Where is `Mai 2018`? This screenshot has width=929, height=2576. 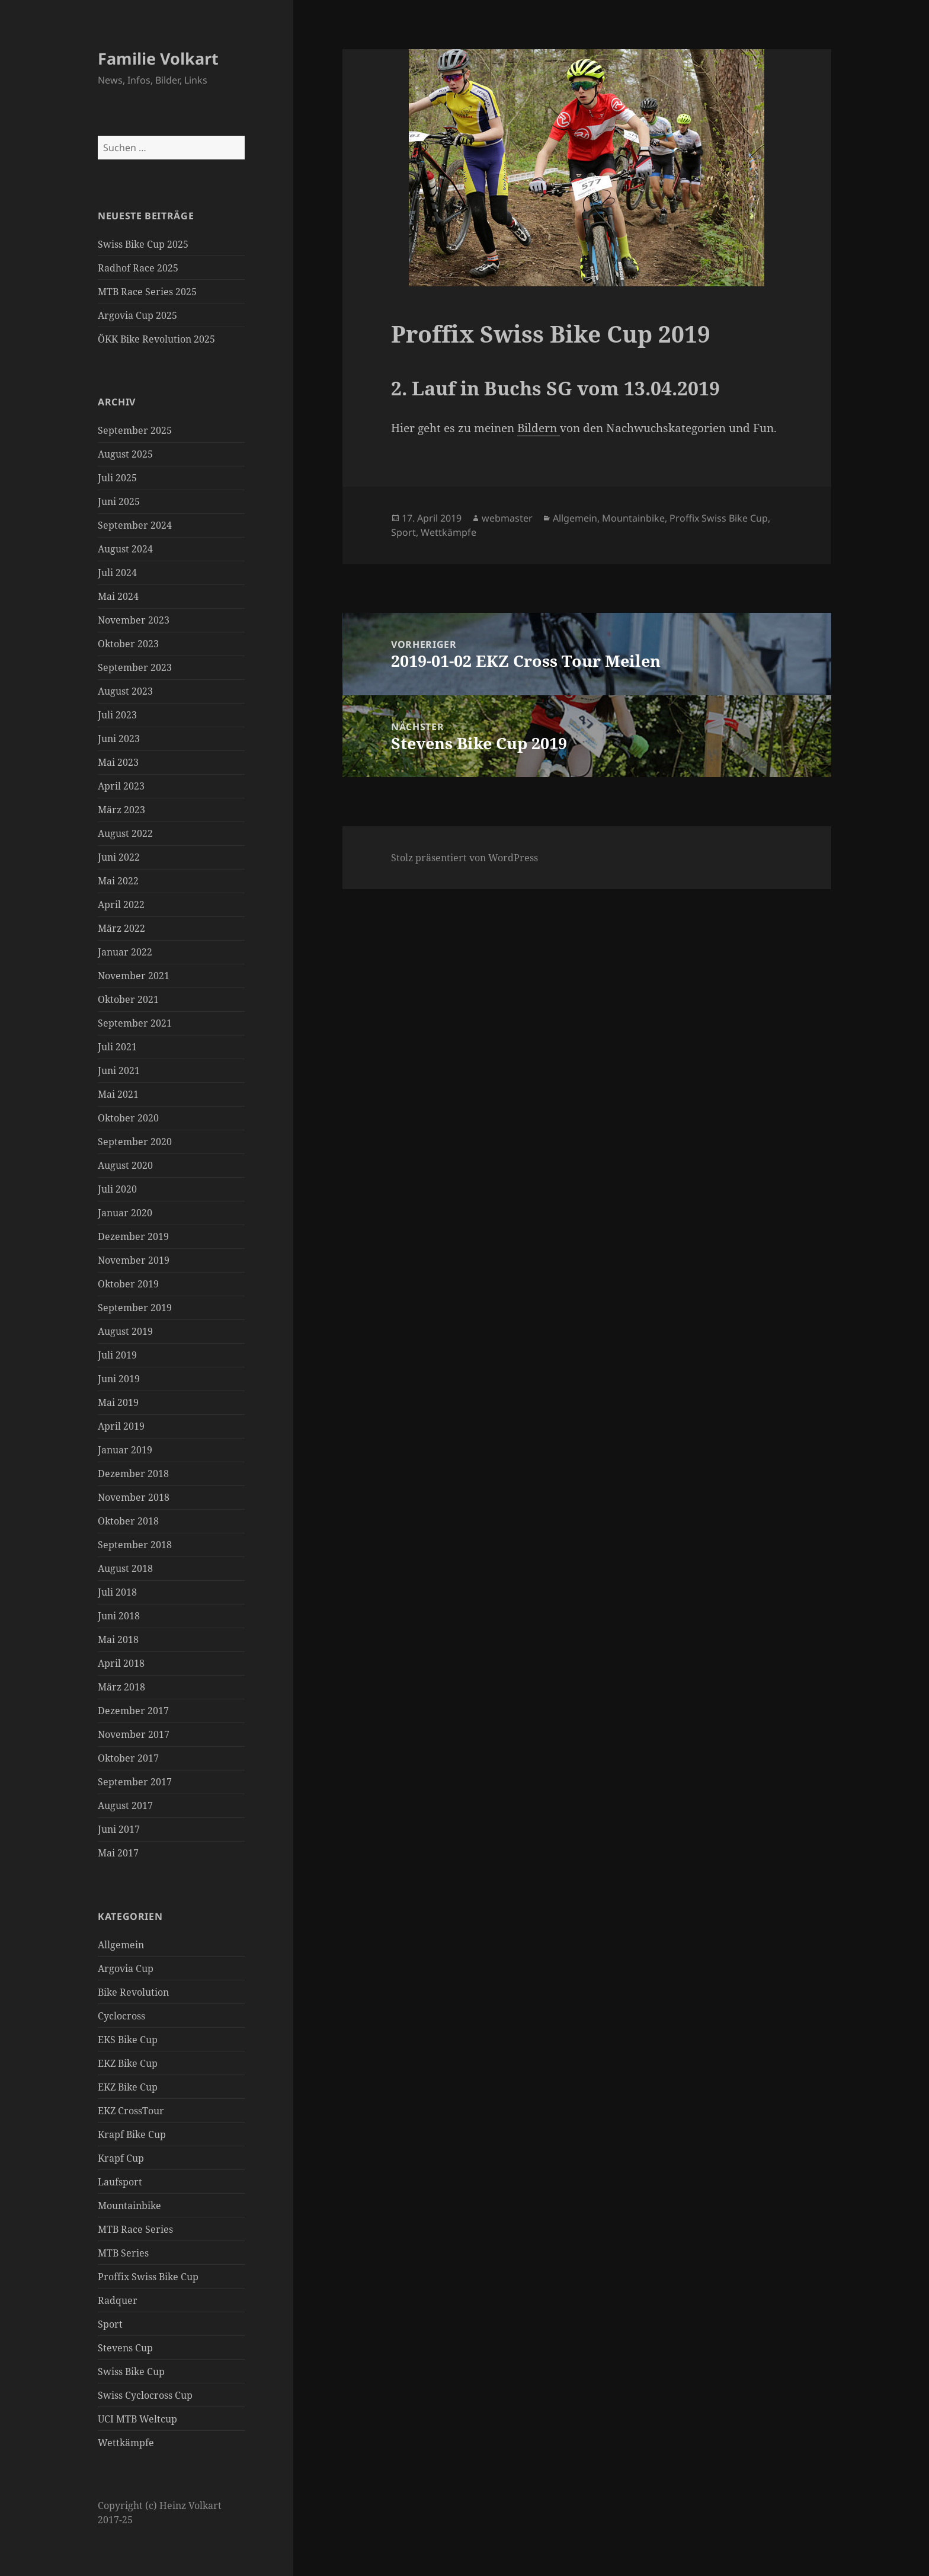 Mai 2018 is located at coordinates (118, 1639).